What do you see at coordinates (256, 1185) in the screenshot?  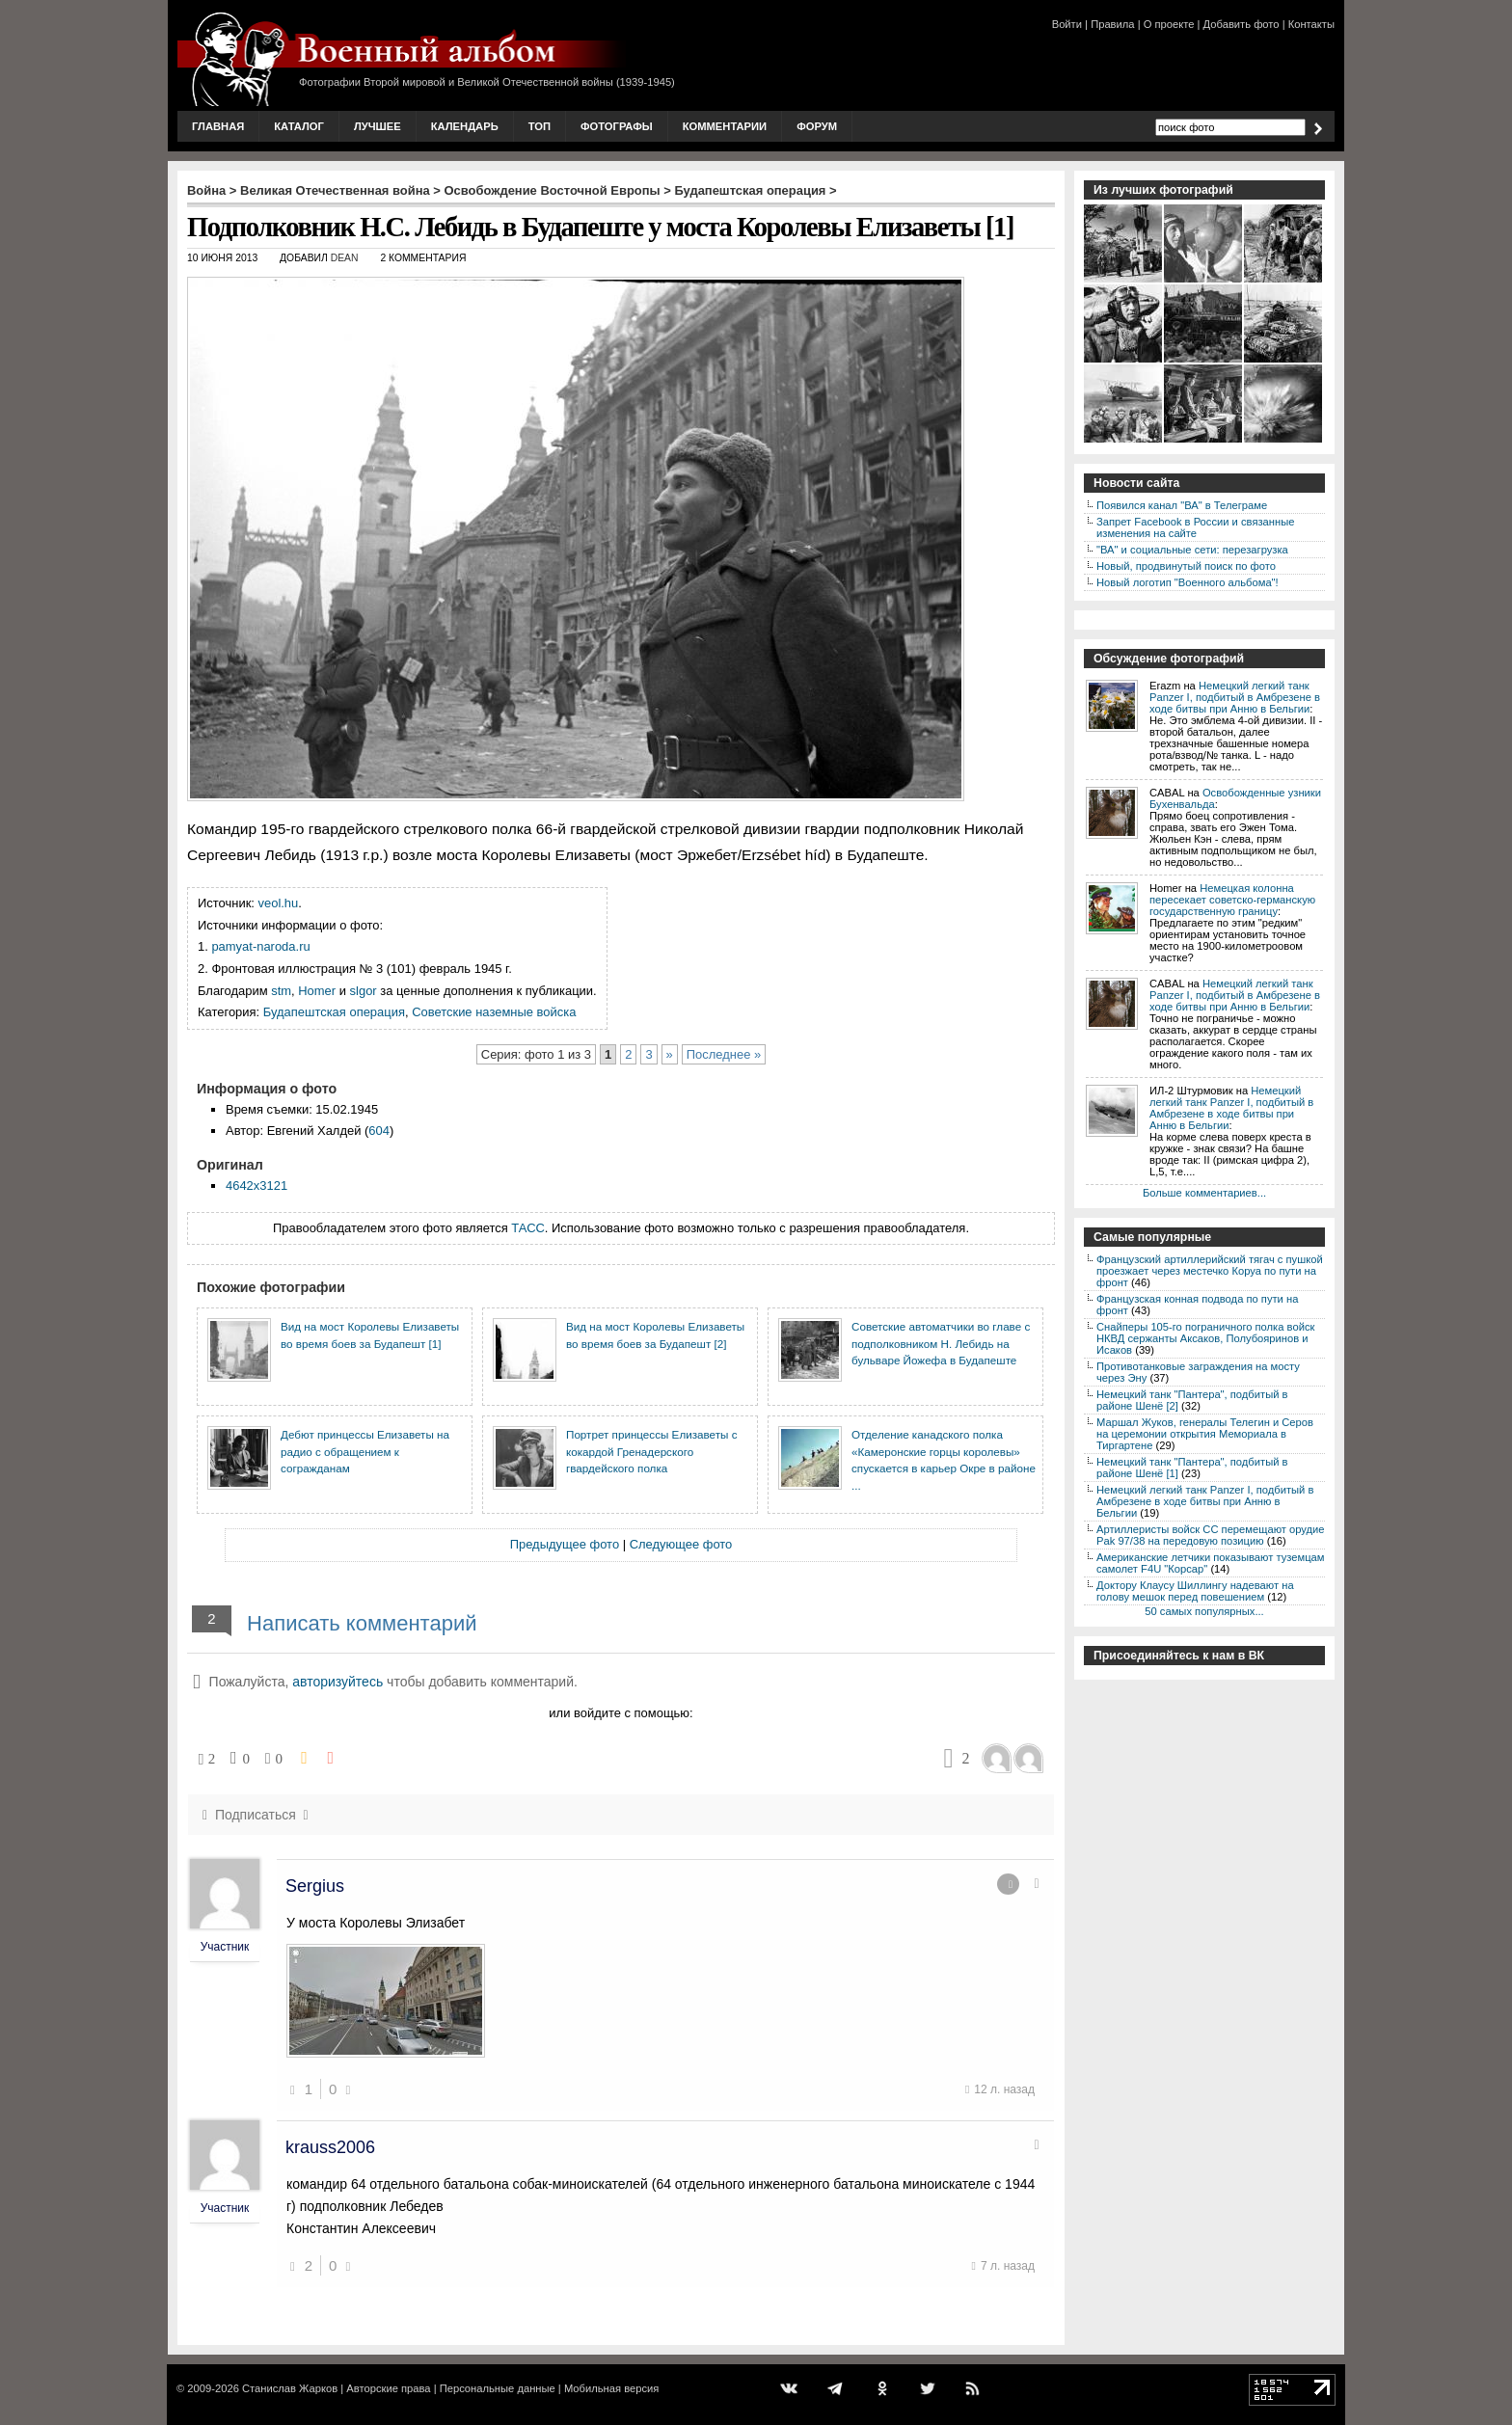 I see `4642x3121` at bounding box center [256, 1185].